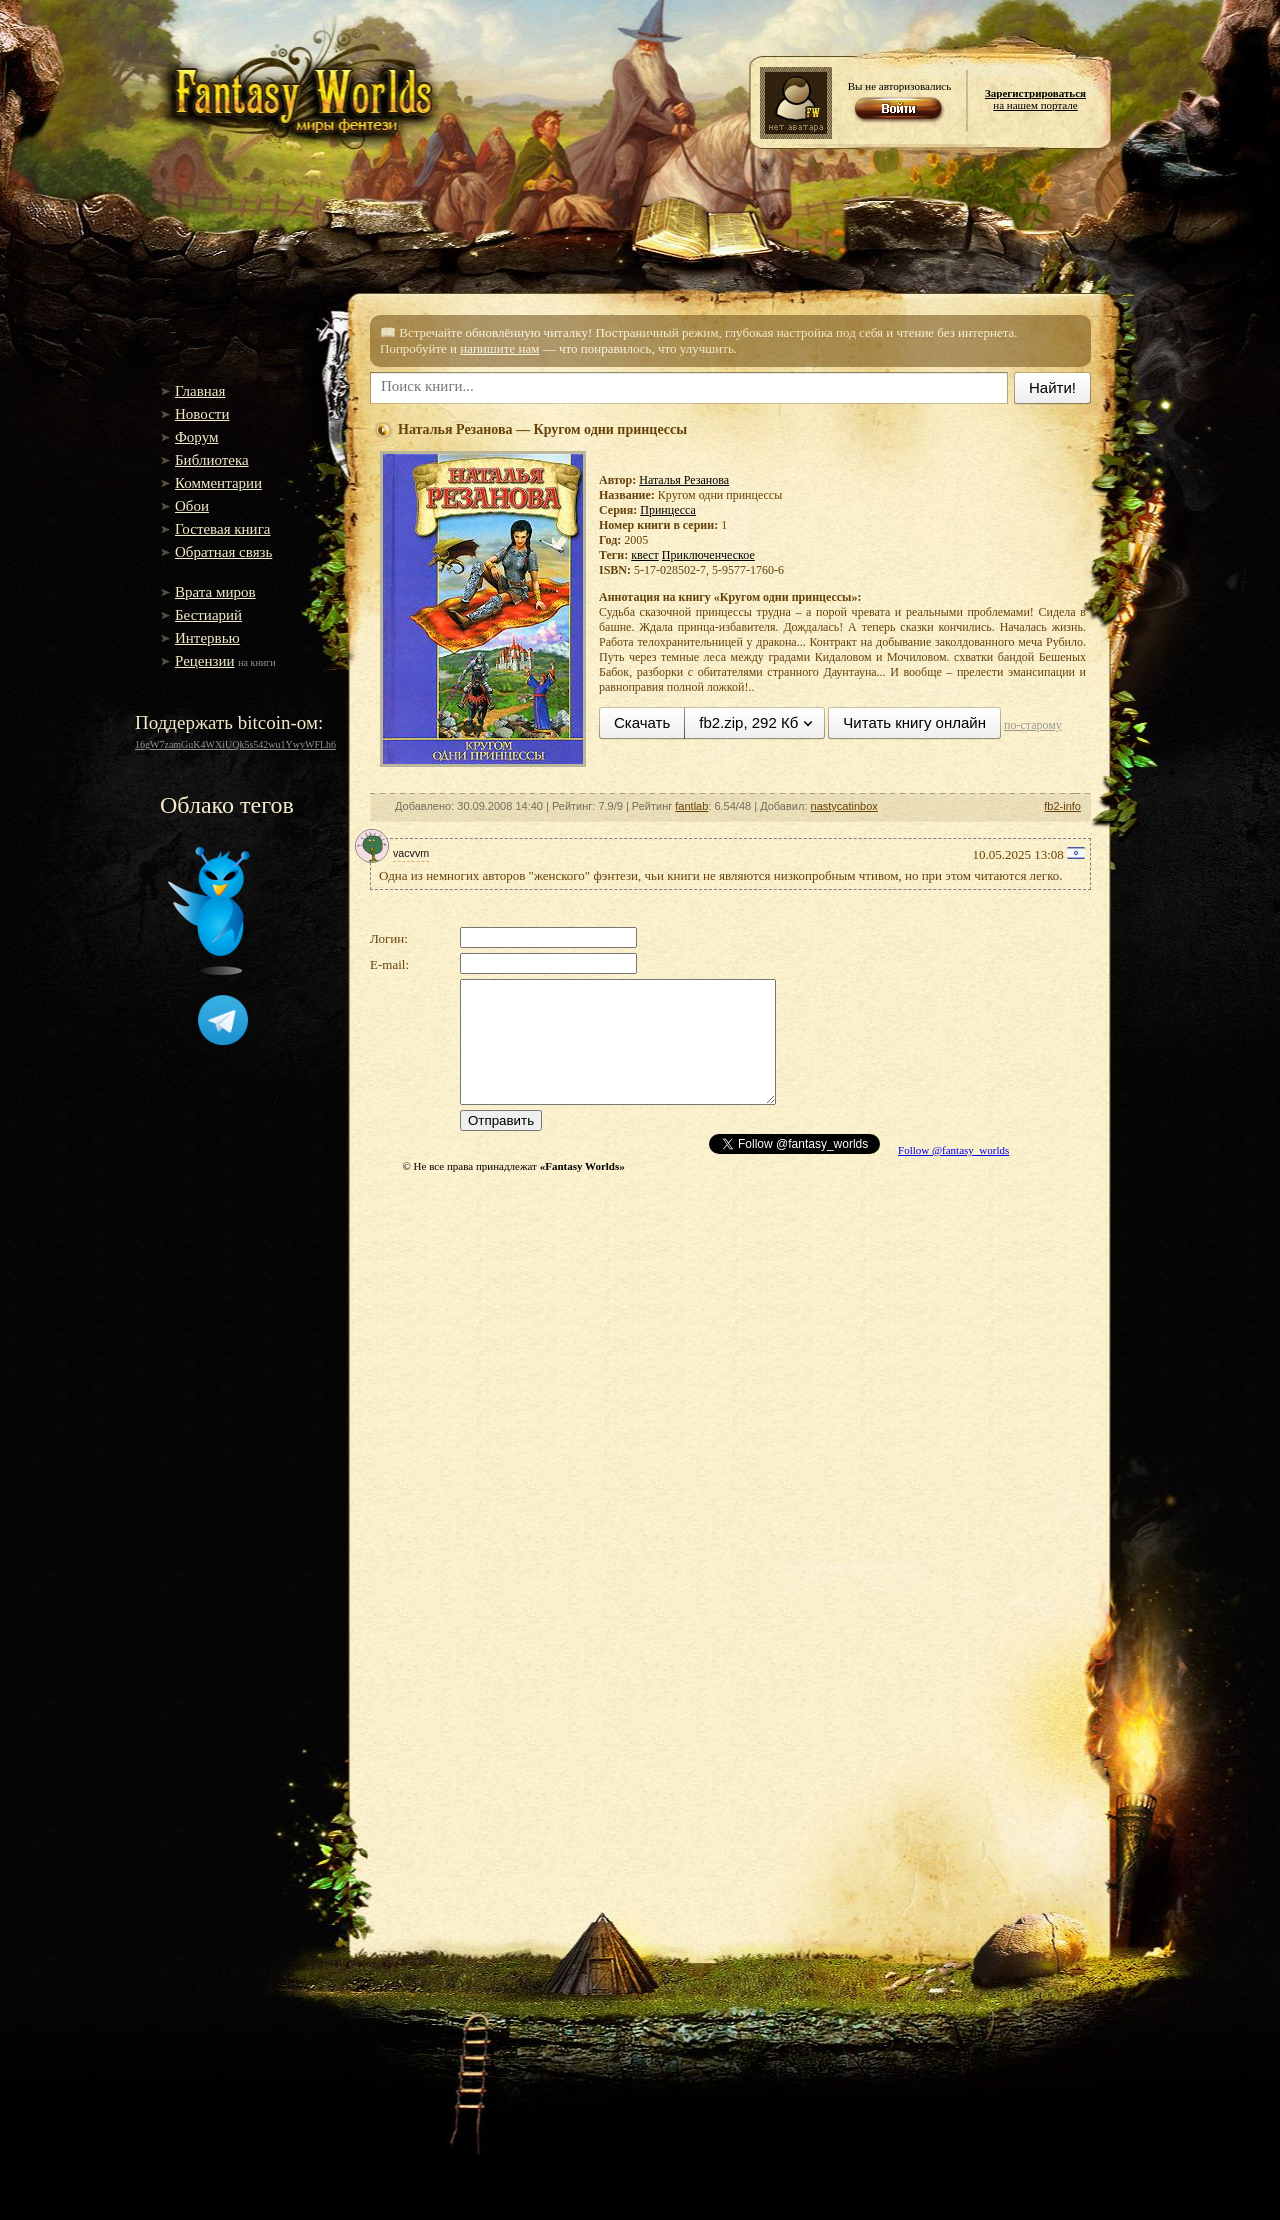 The width and height of the screenshot is (1280, 2220). I want to click on nastycatinbox, so click(844, 806).